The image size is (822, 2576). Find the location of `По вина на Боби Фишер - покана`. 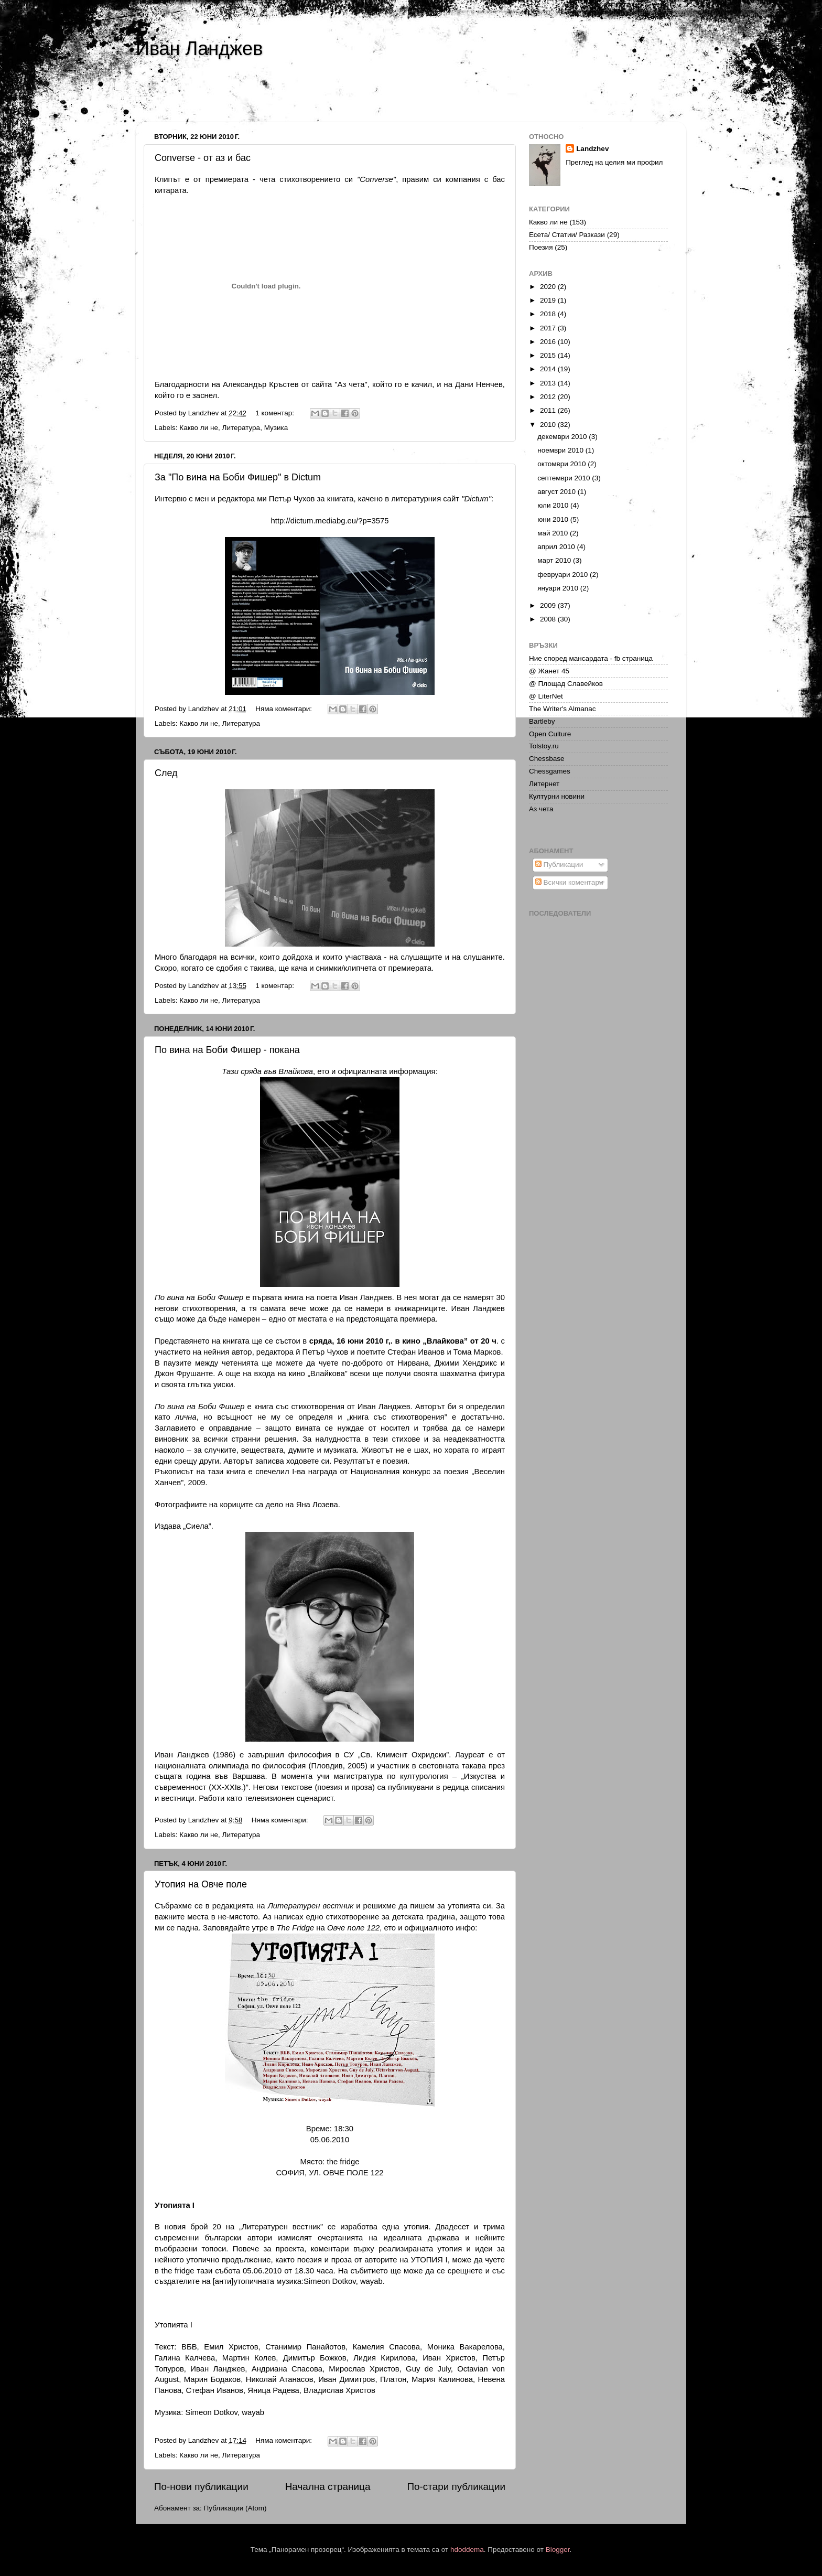

По вина на Боби Фишер - покана is located at coordinates (227, 1050).